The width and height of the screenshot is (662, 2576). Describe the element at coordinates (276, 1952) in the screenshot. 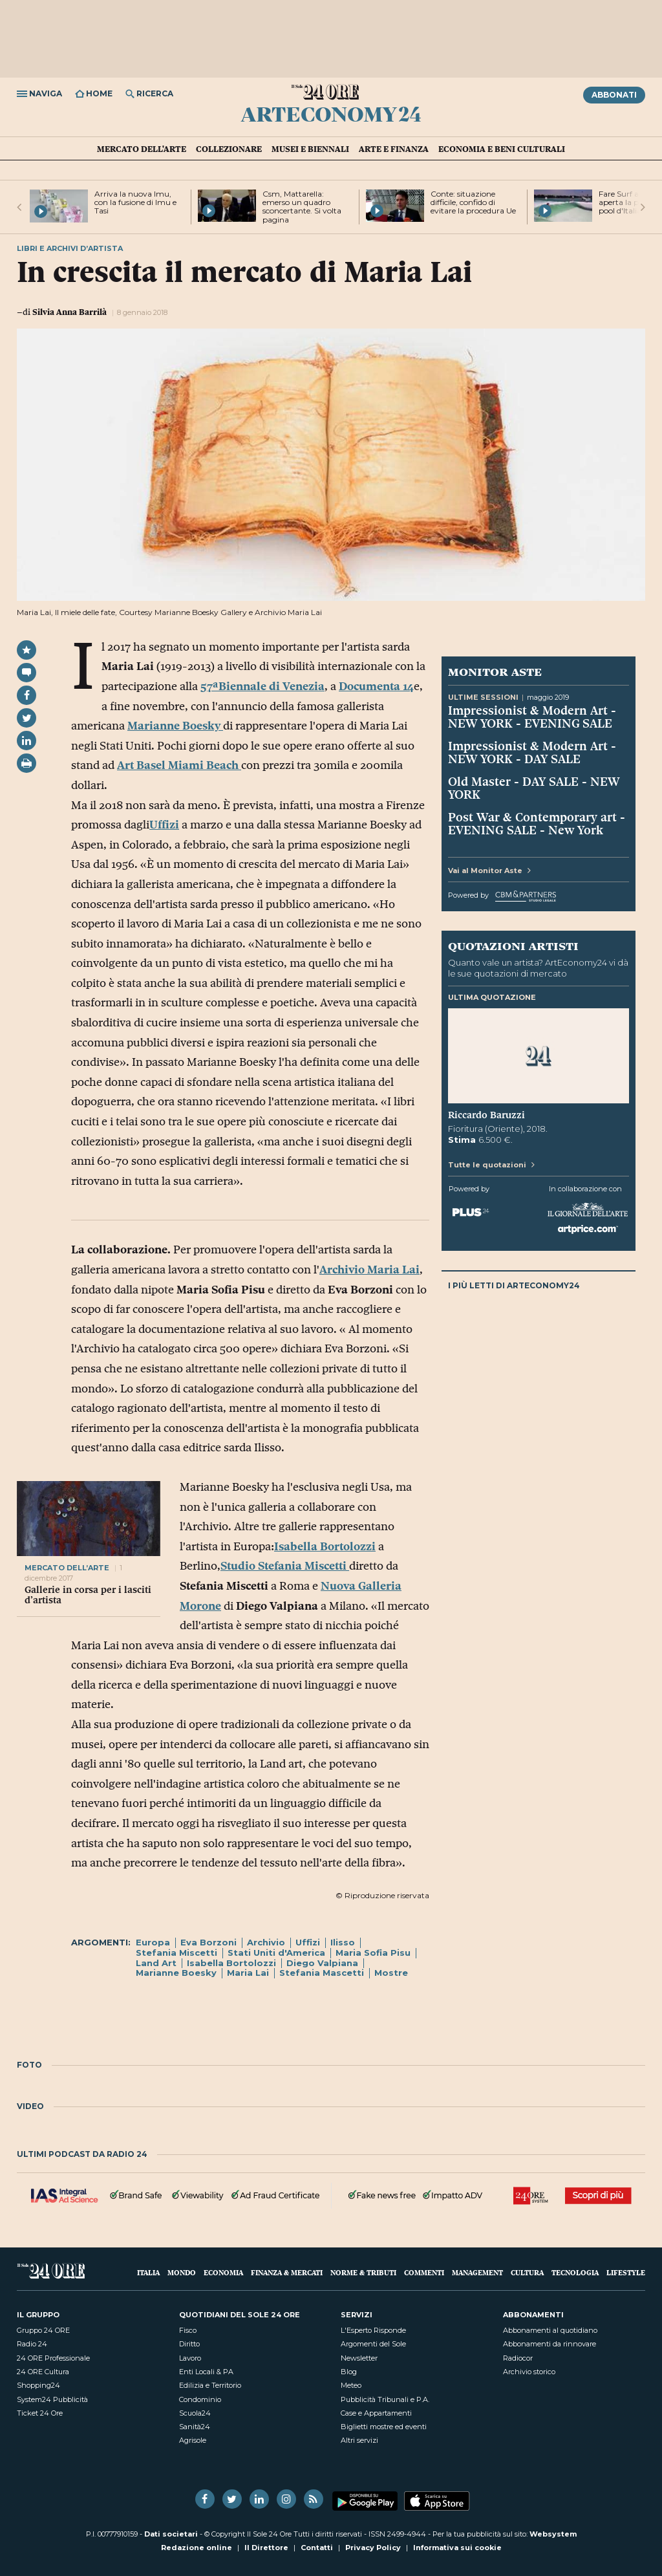

I see `Stati Uniti d'America` at that location.